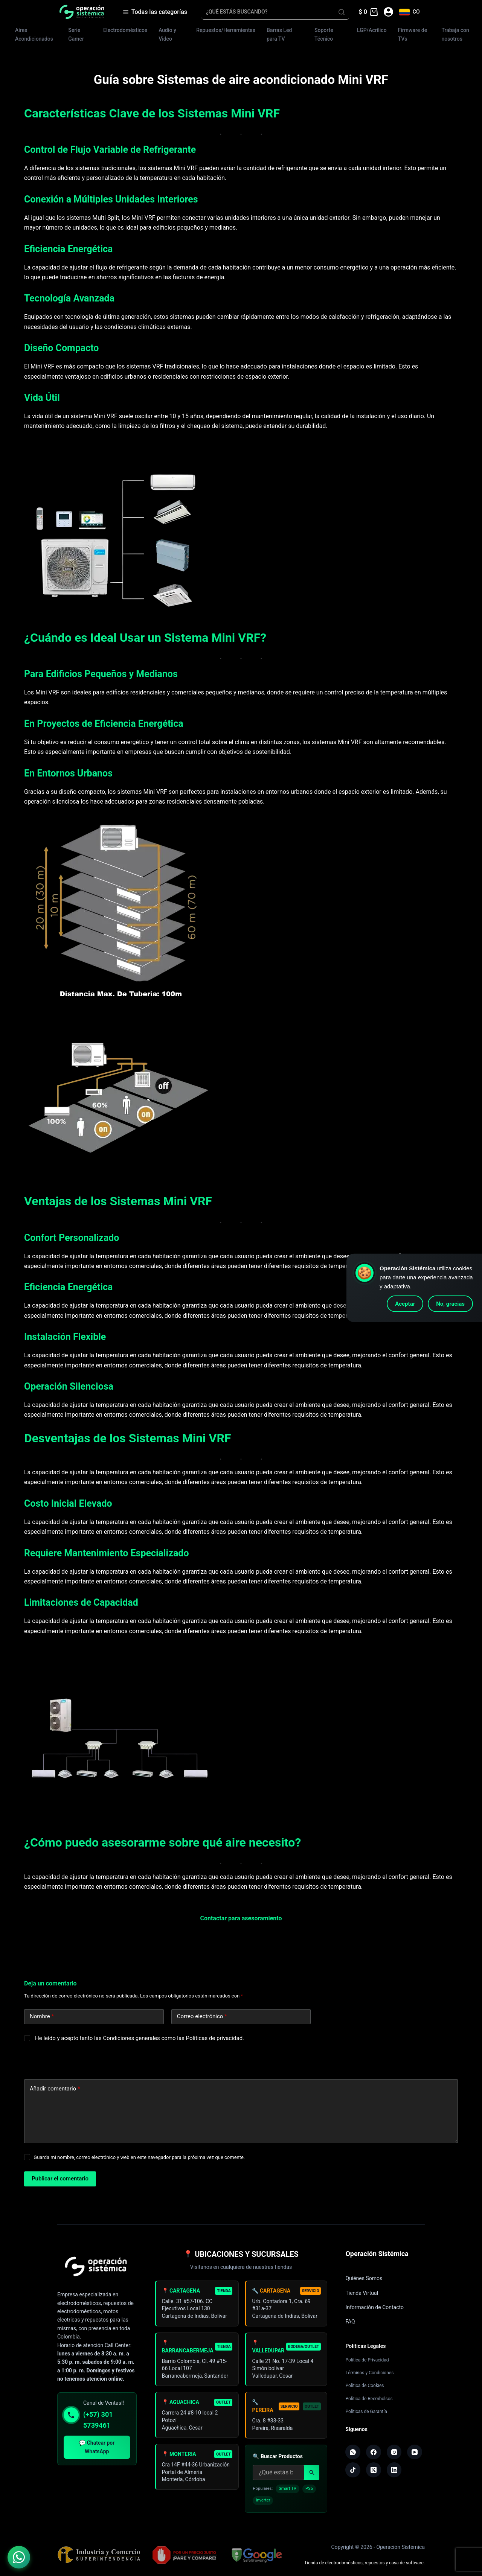 The width and height of the screenshot is (482, 2576). What do you see at coordinates (323, 34) in the screenshot?
I see `Soporte Técnico` at bounding box center [323, 34].